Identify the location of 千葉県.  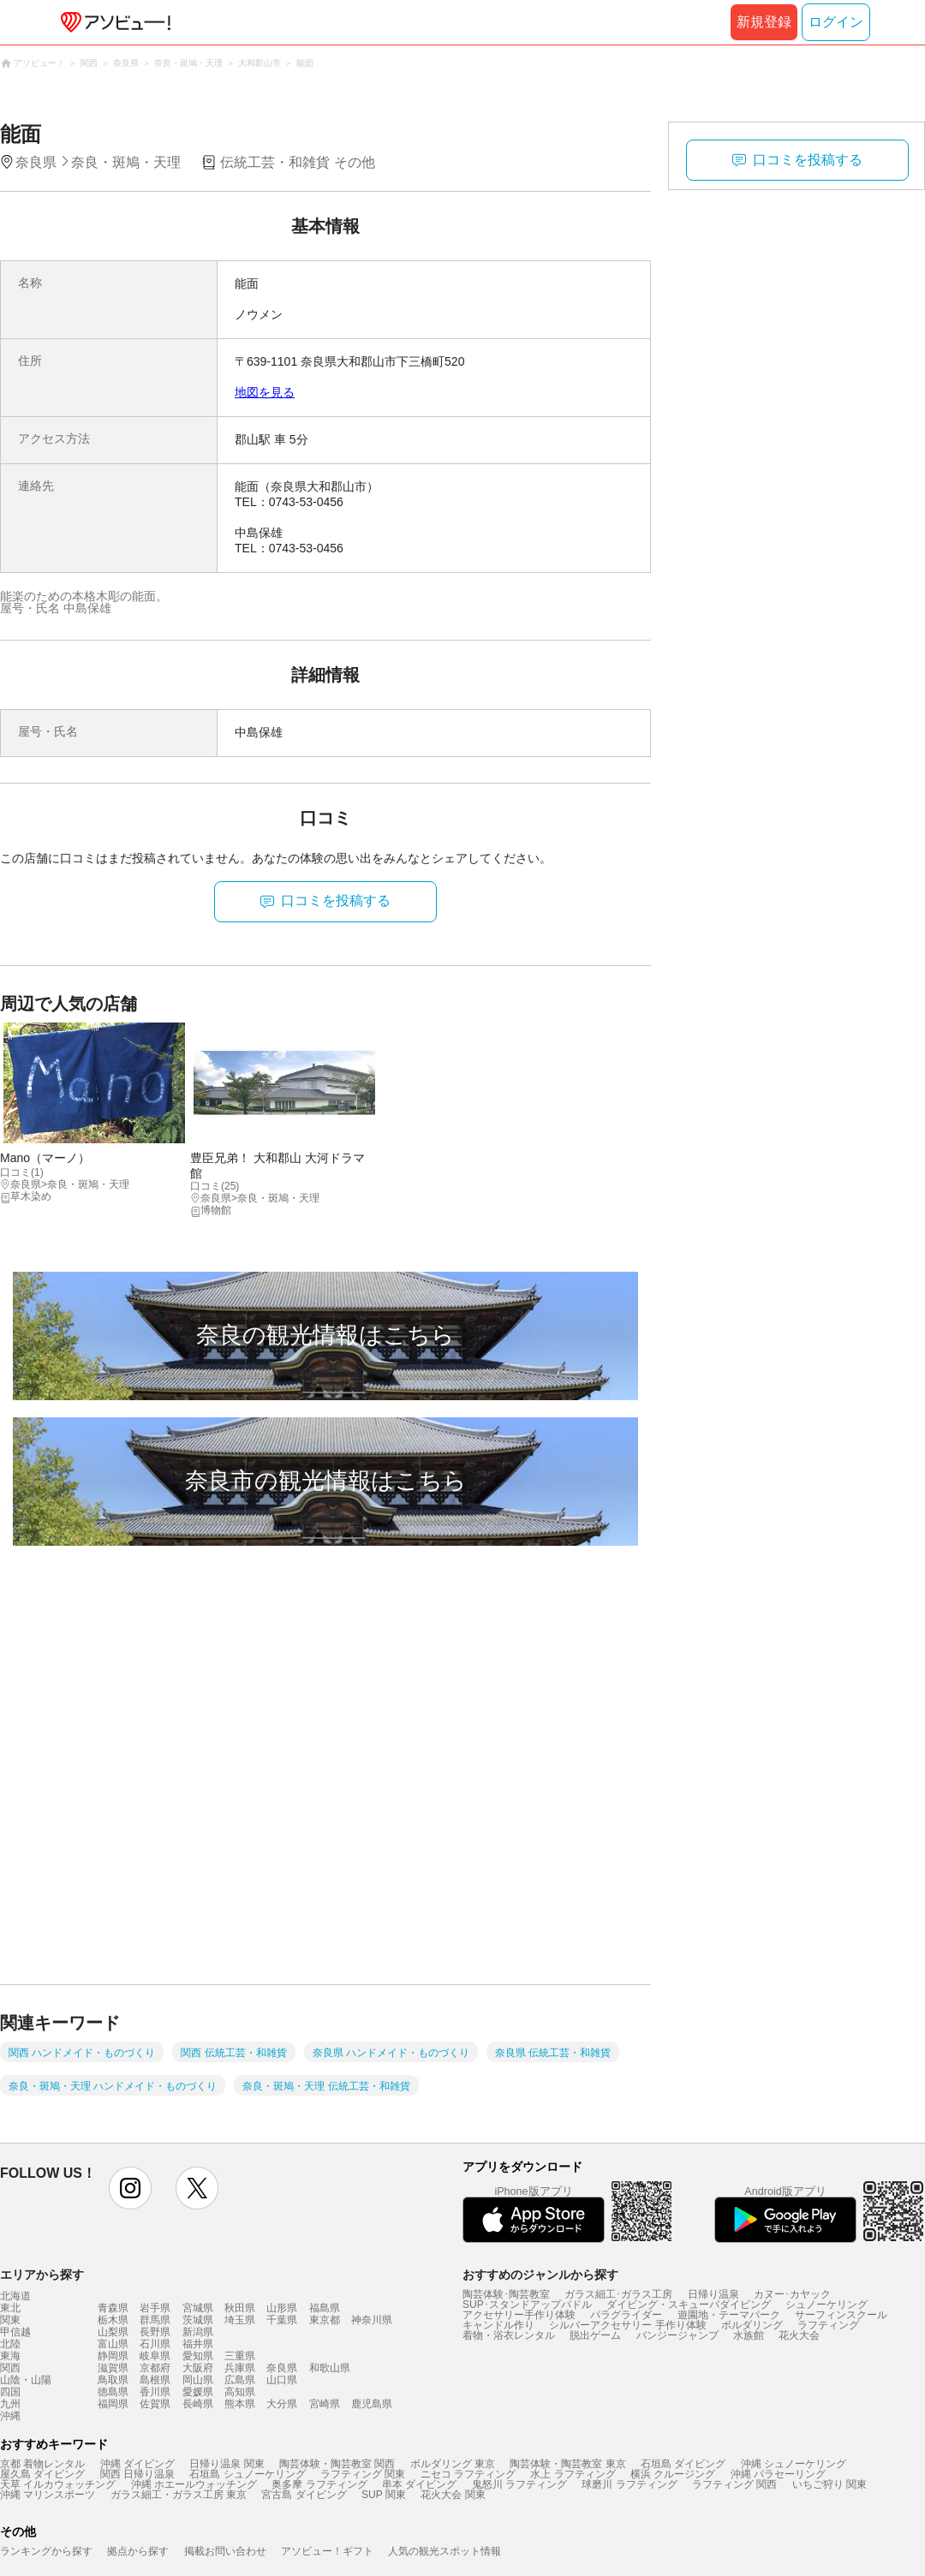
(281, 2320).